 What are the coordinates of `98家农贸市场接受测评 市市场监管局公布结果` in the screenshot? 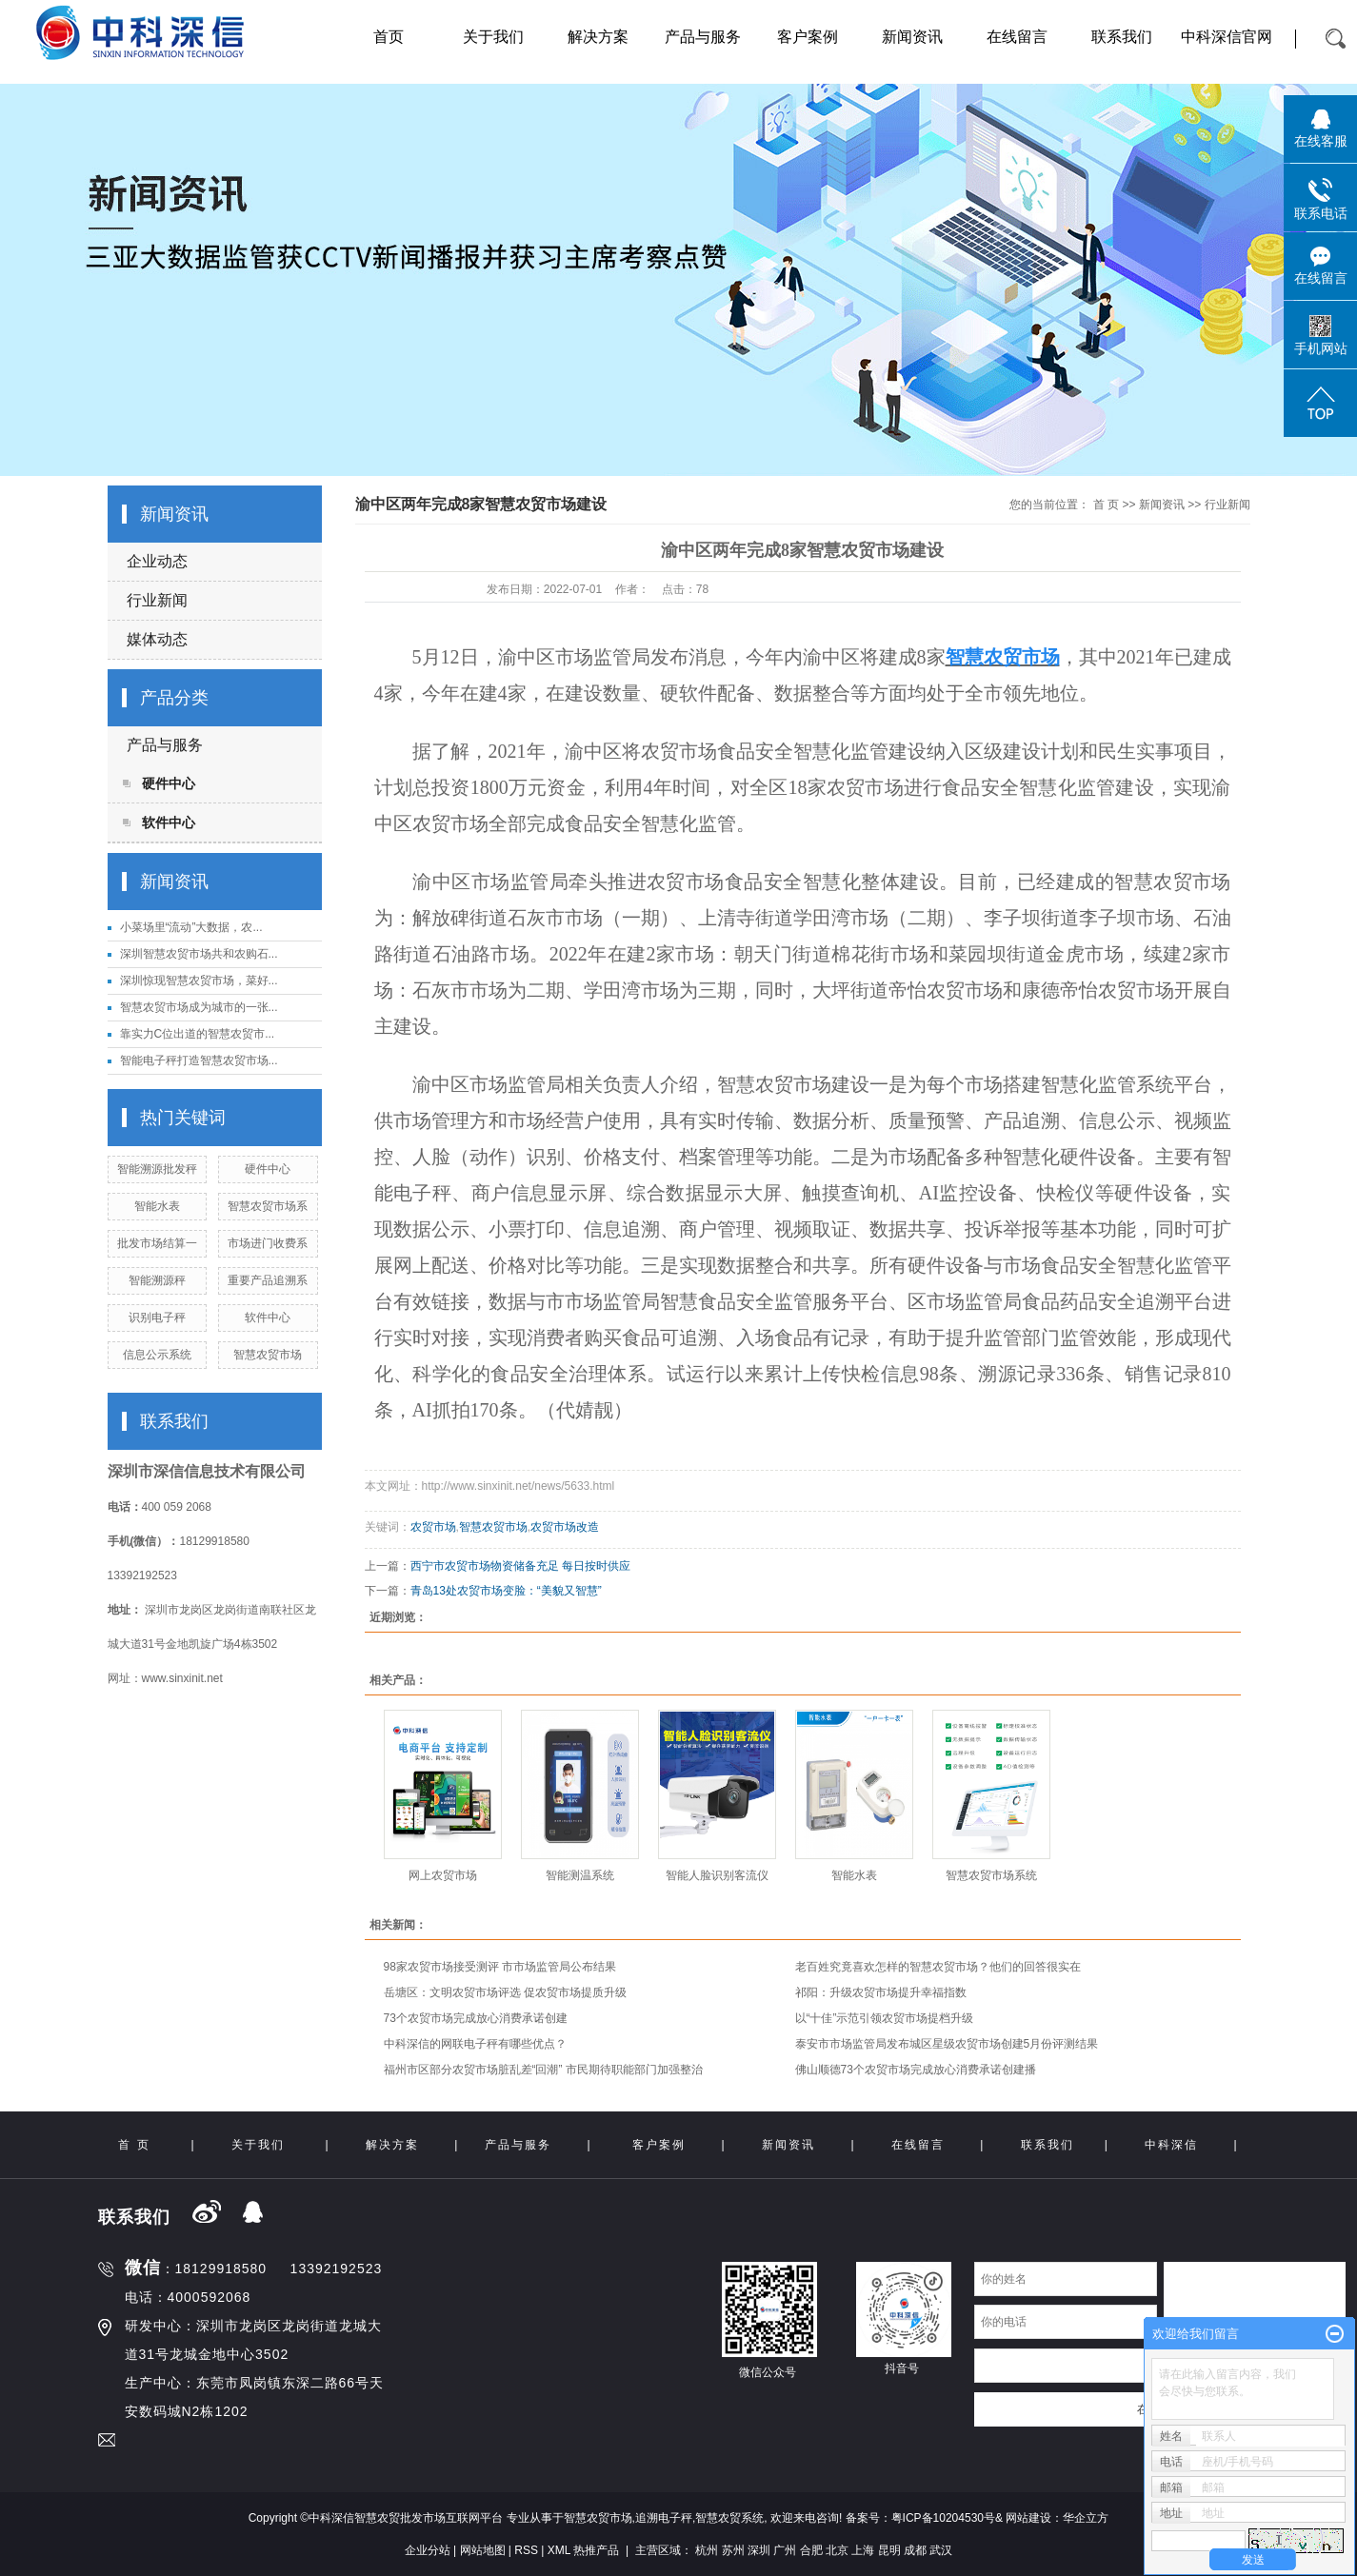 It's located at (500, 1966).